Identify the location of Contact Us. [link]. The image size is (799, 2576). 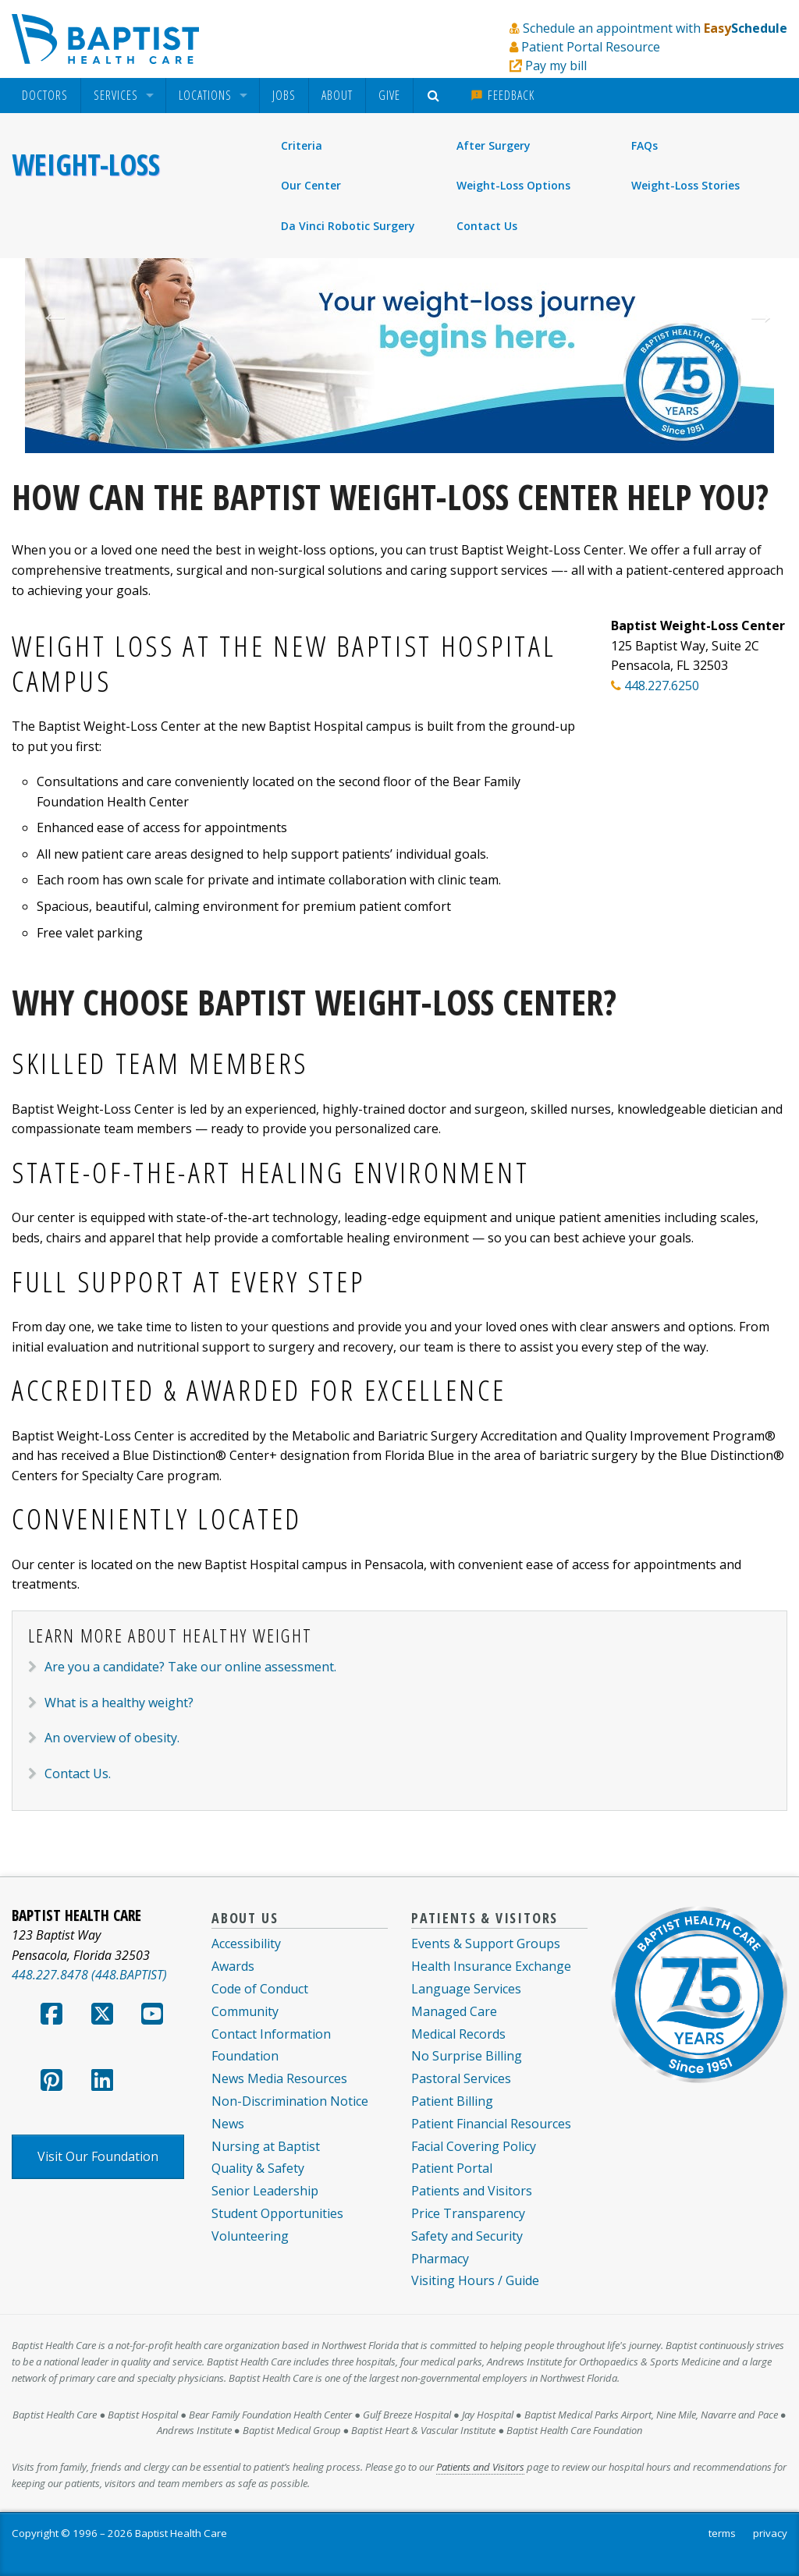
(77, 1773).